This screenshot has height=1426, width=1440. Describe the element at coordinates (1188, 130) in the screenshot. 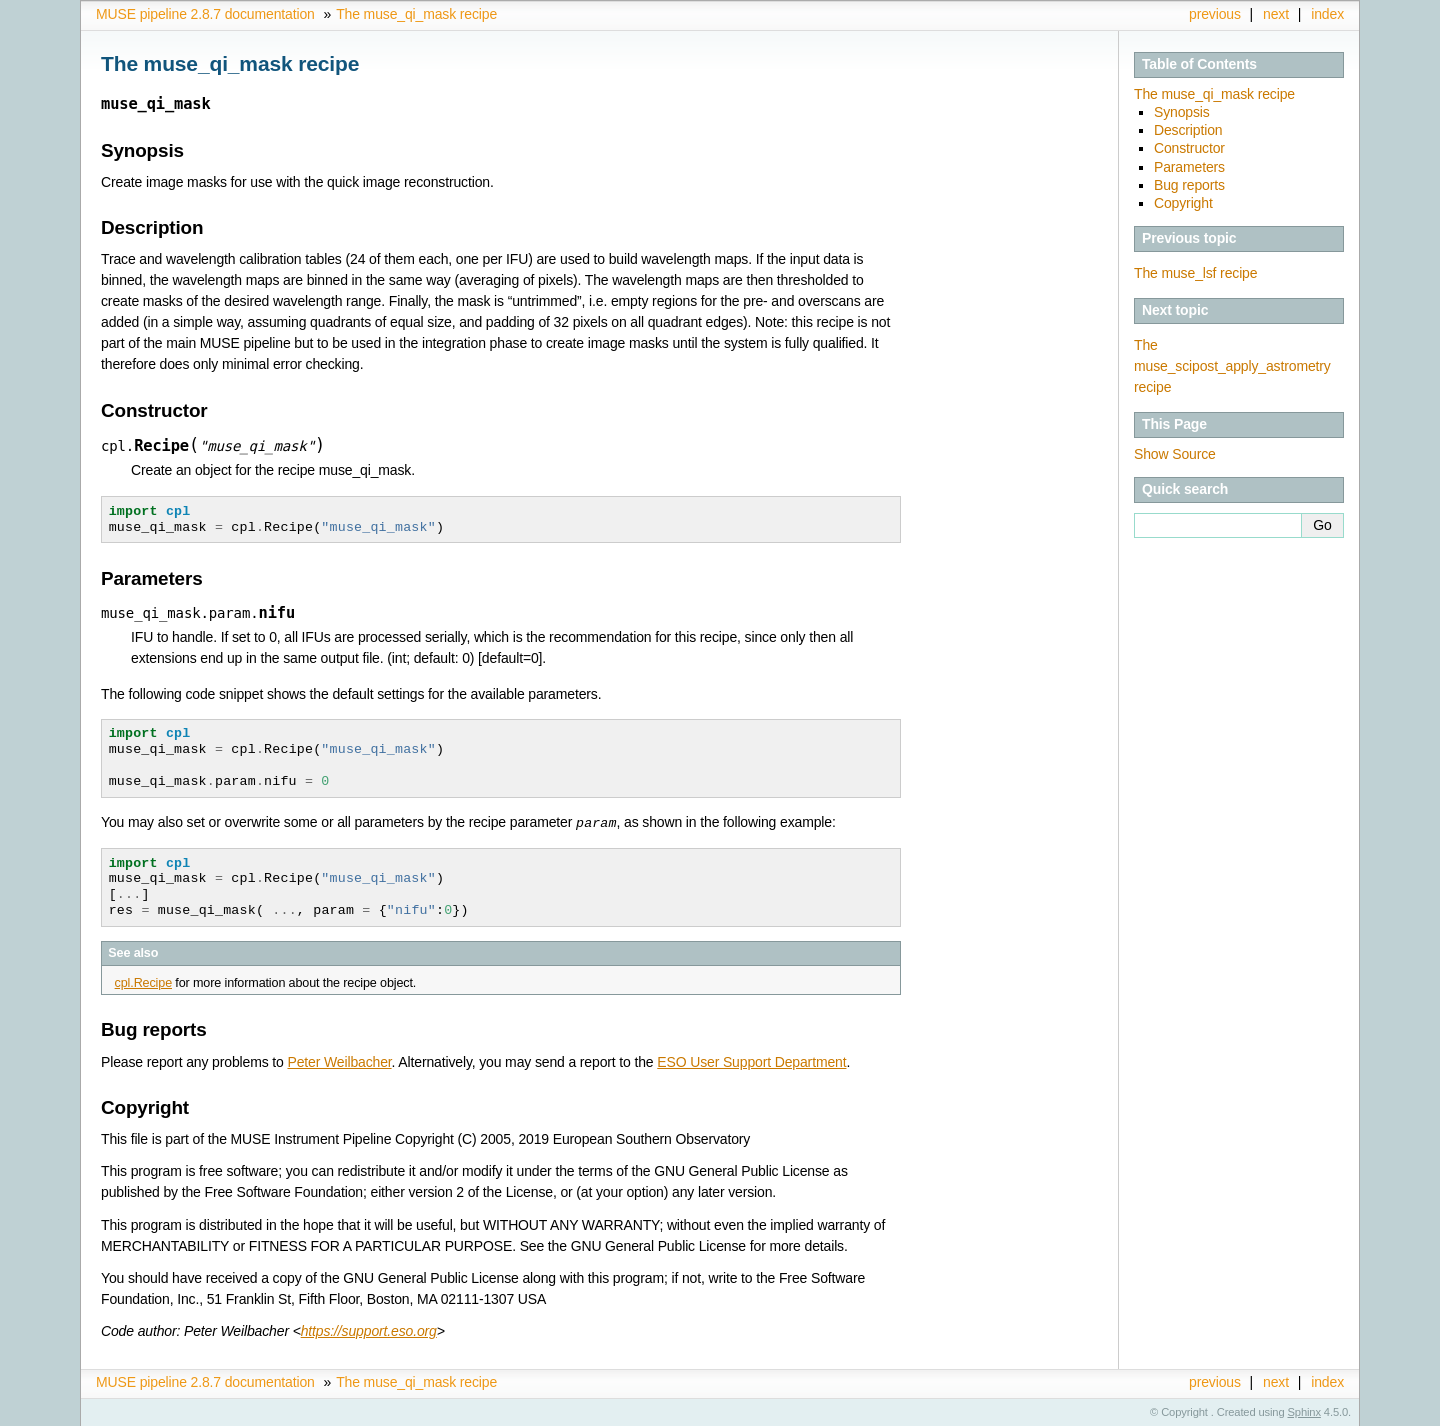

I see `Description` at that location.